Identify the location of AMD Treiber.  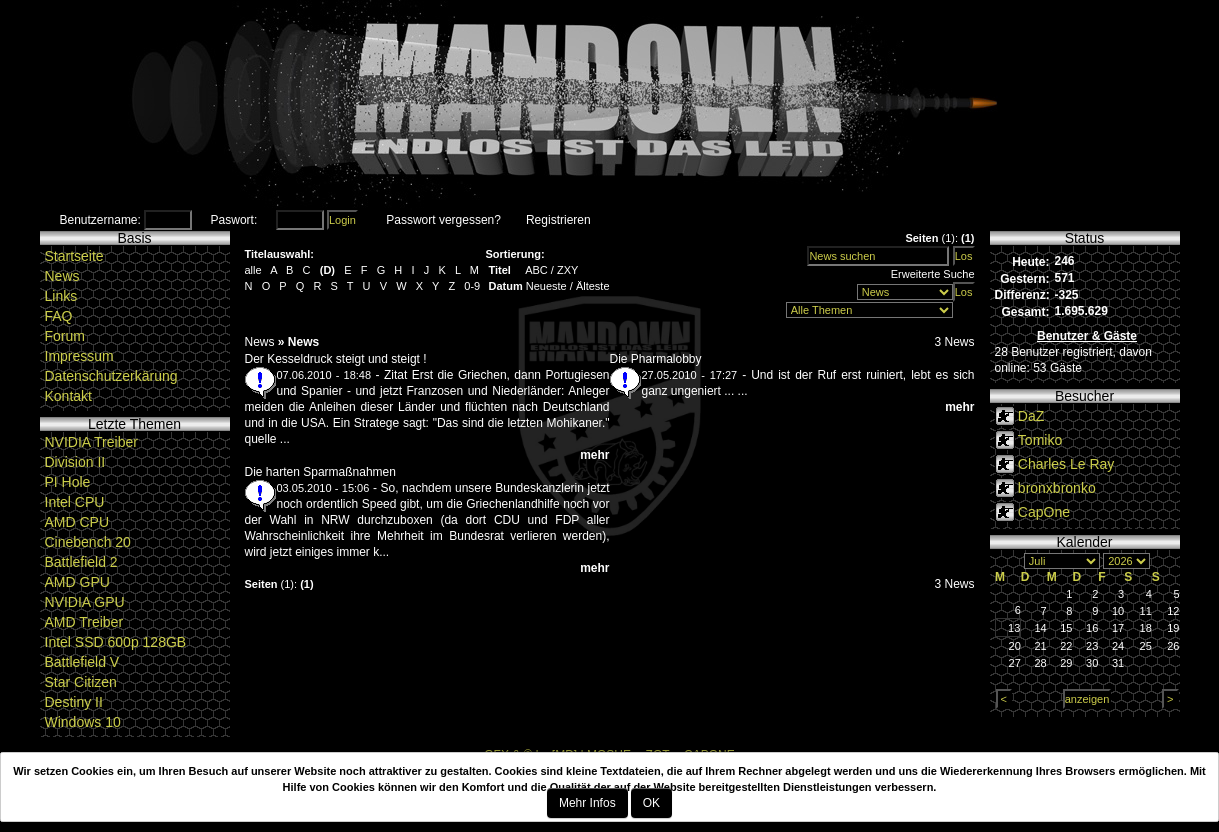
(84, 622).